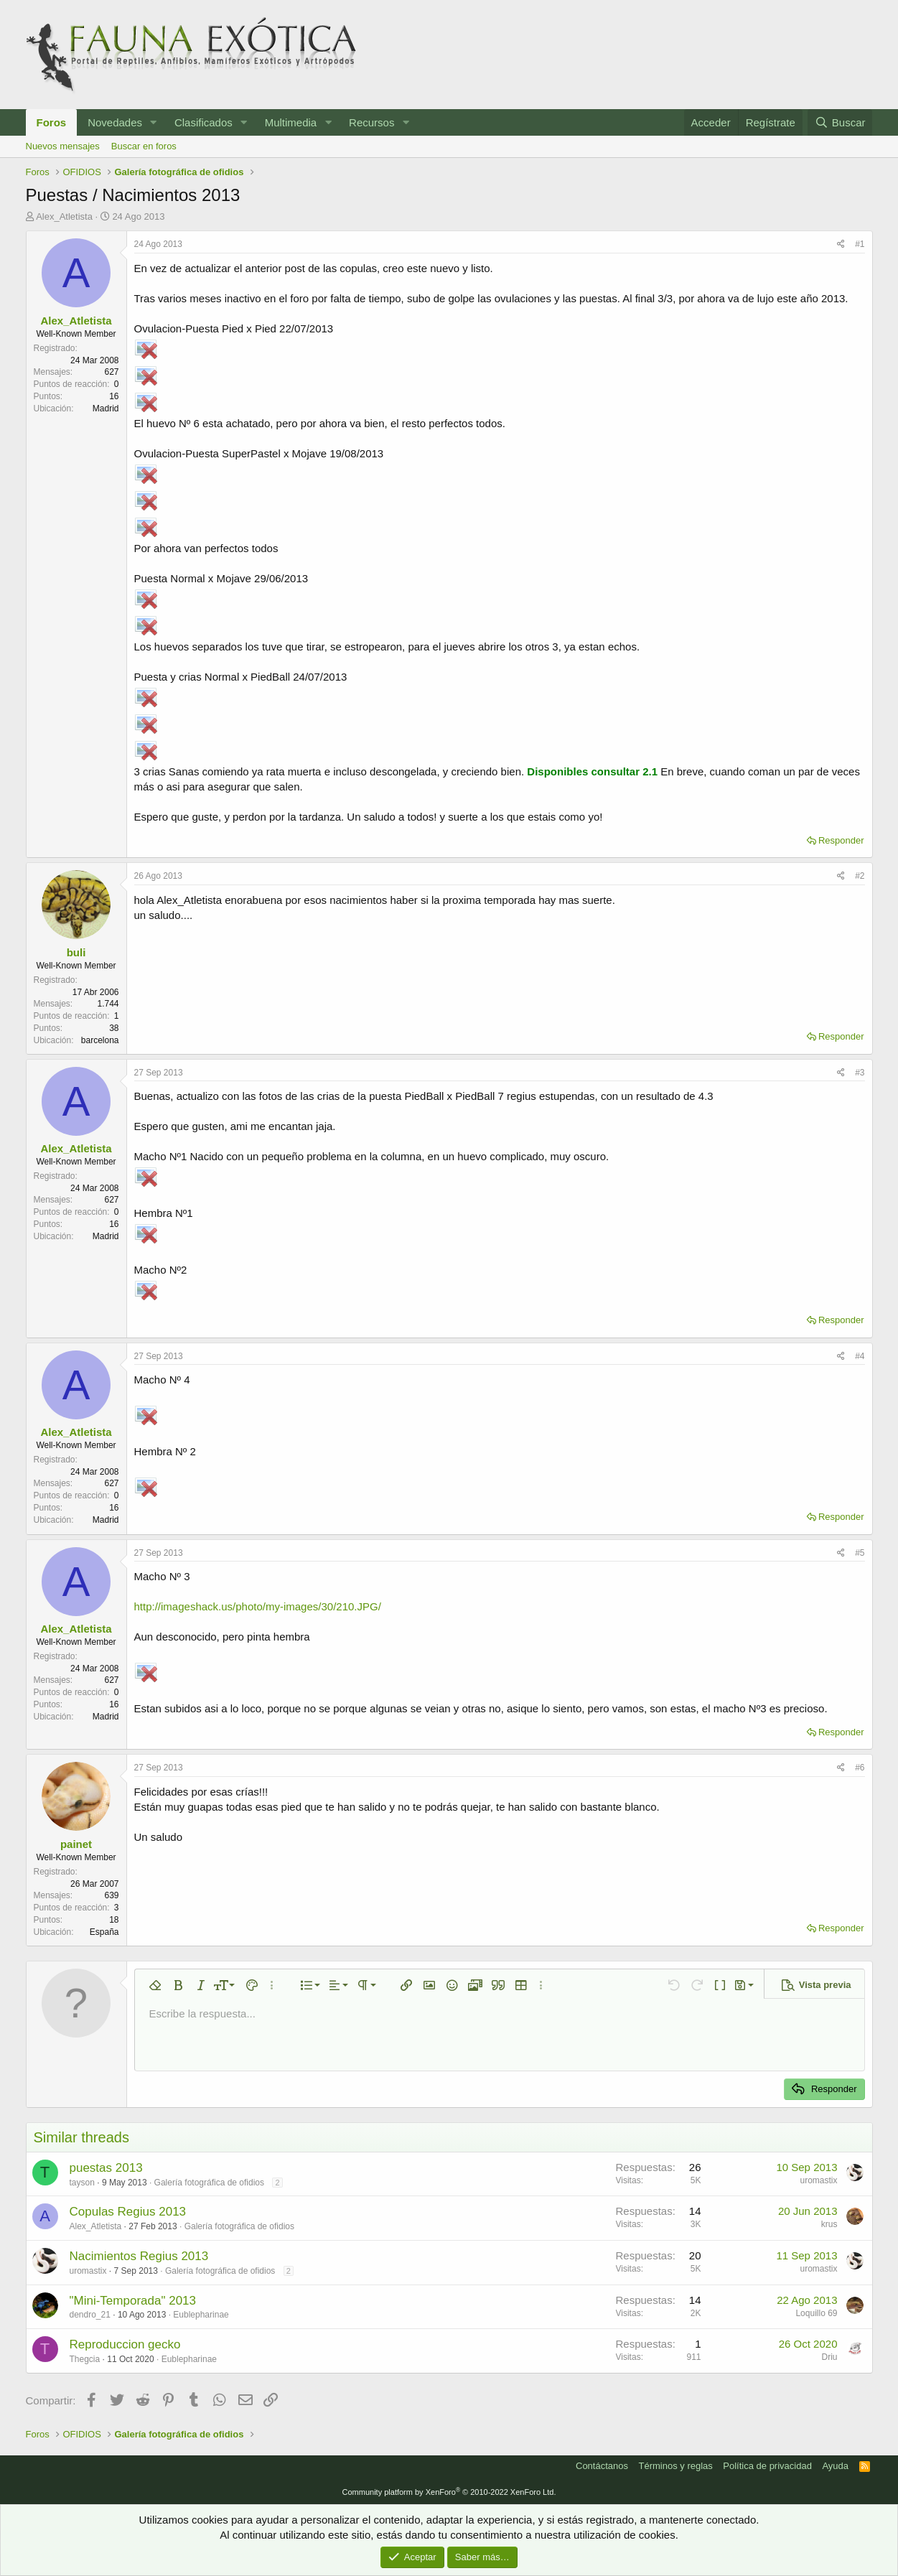 The width and height of the screenshot is (898, 2576). What do you see at coordinates (859, 1073) in the screenshot?
I see `#3` at bounding box center [859, 1073].